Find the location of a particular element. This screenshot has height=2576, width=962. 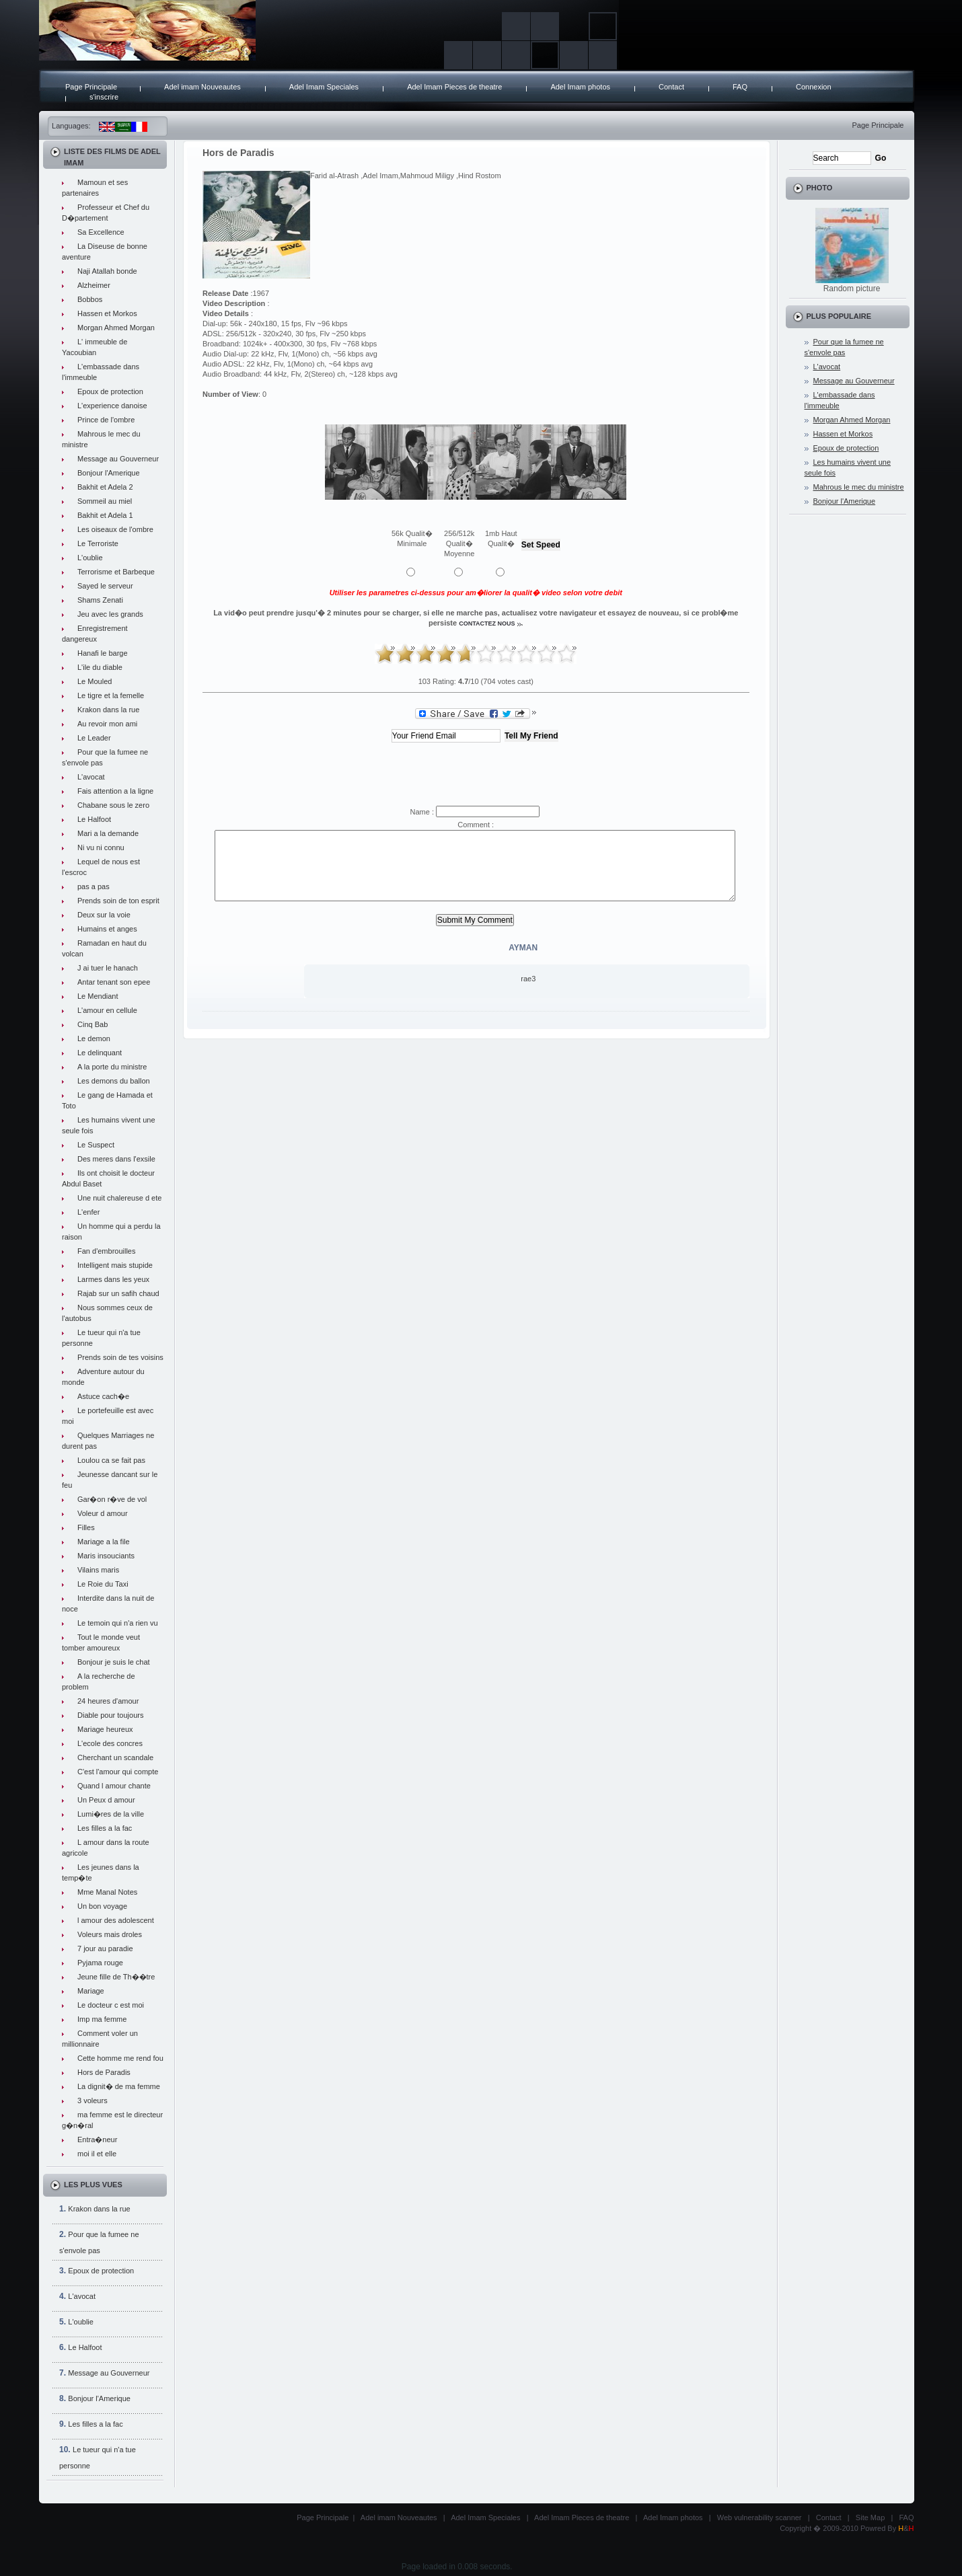

L'experience danoise is located at coordinates (112, 406).